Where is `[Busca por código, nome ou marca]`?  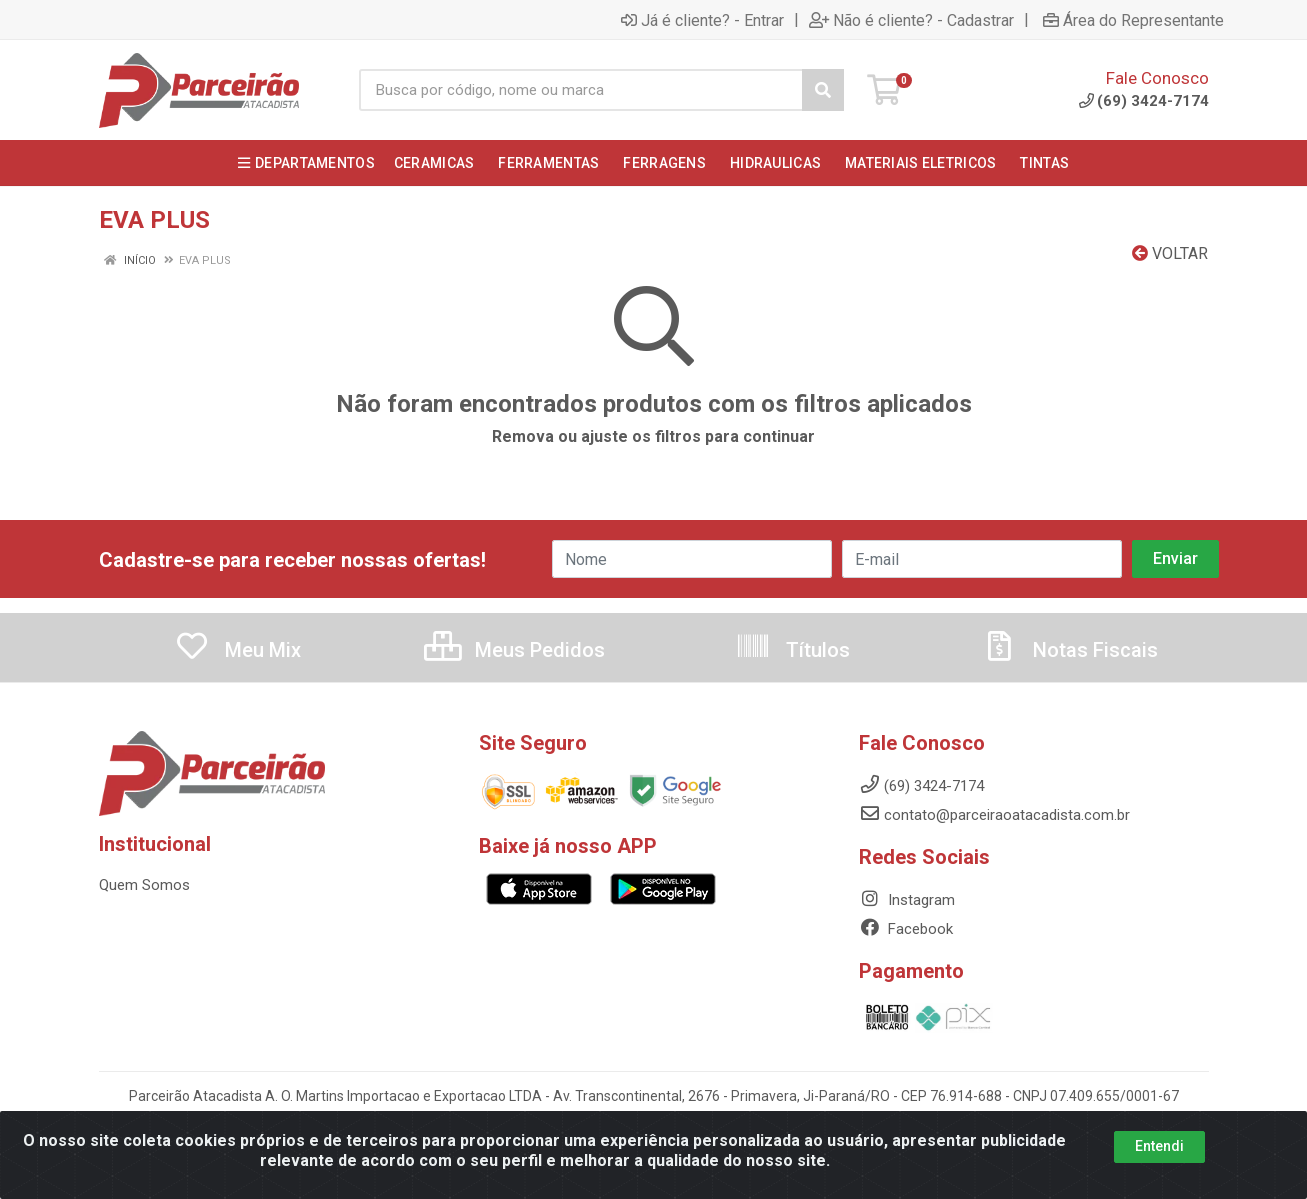 [Busca por código, nome ou marca] is located at coordinates (581, 90).